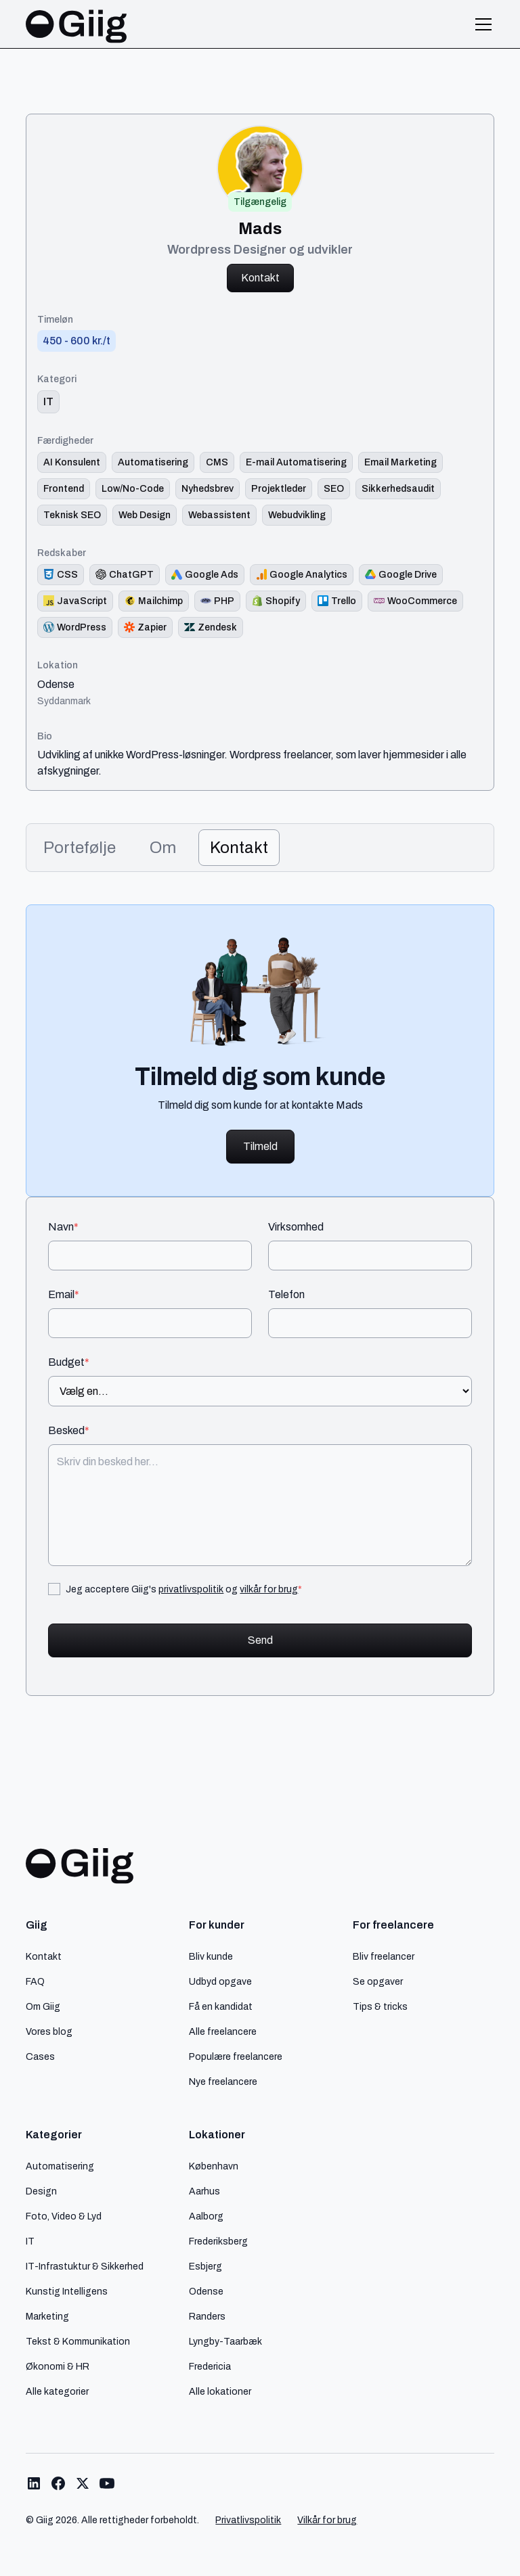 This screenshot has height=2576, width=520. What do you see at coordinates (63, 1295) in the screenshot?
I see `Email` at bounding box center [63, 1295].